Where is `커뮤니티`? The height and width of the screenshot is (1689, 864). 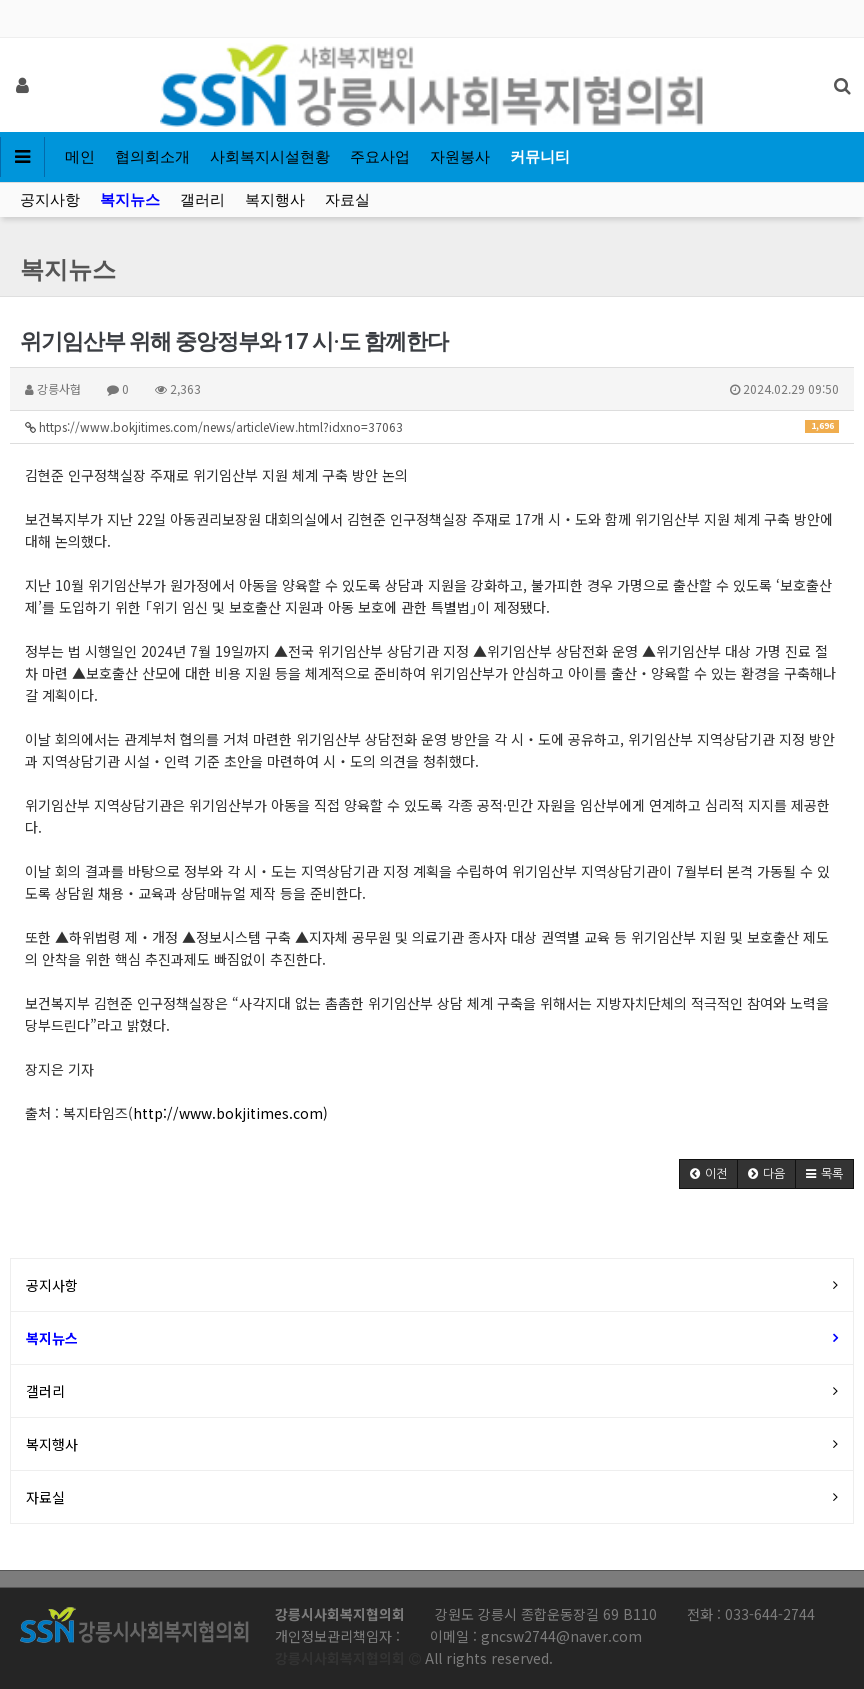
커뮤니티 is located at coordinates (540, 157).